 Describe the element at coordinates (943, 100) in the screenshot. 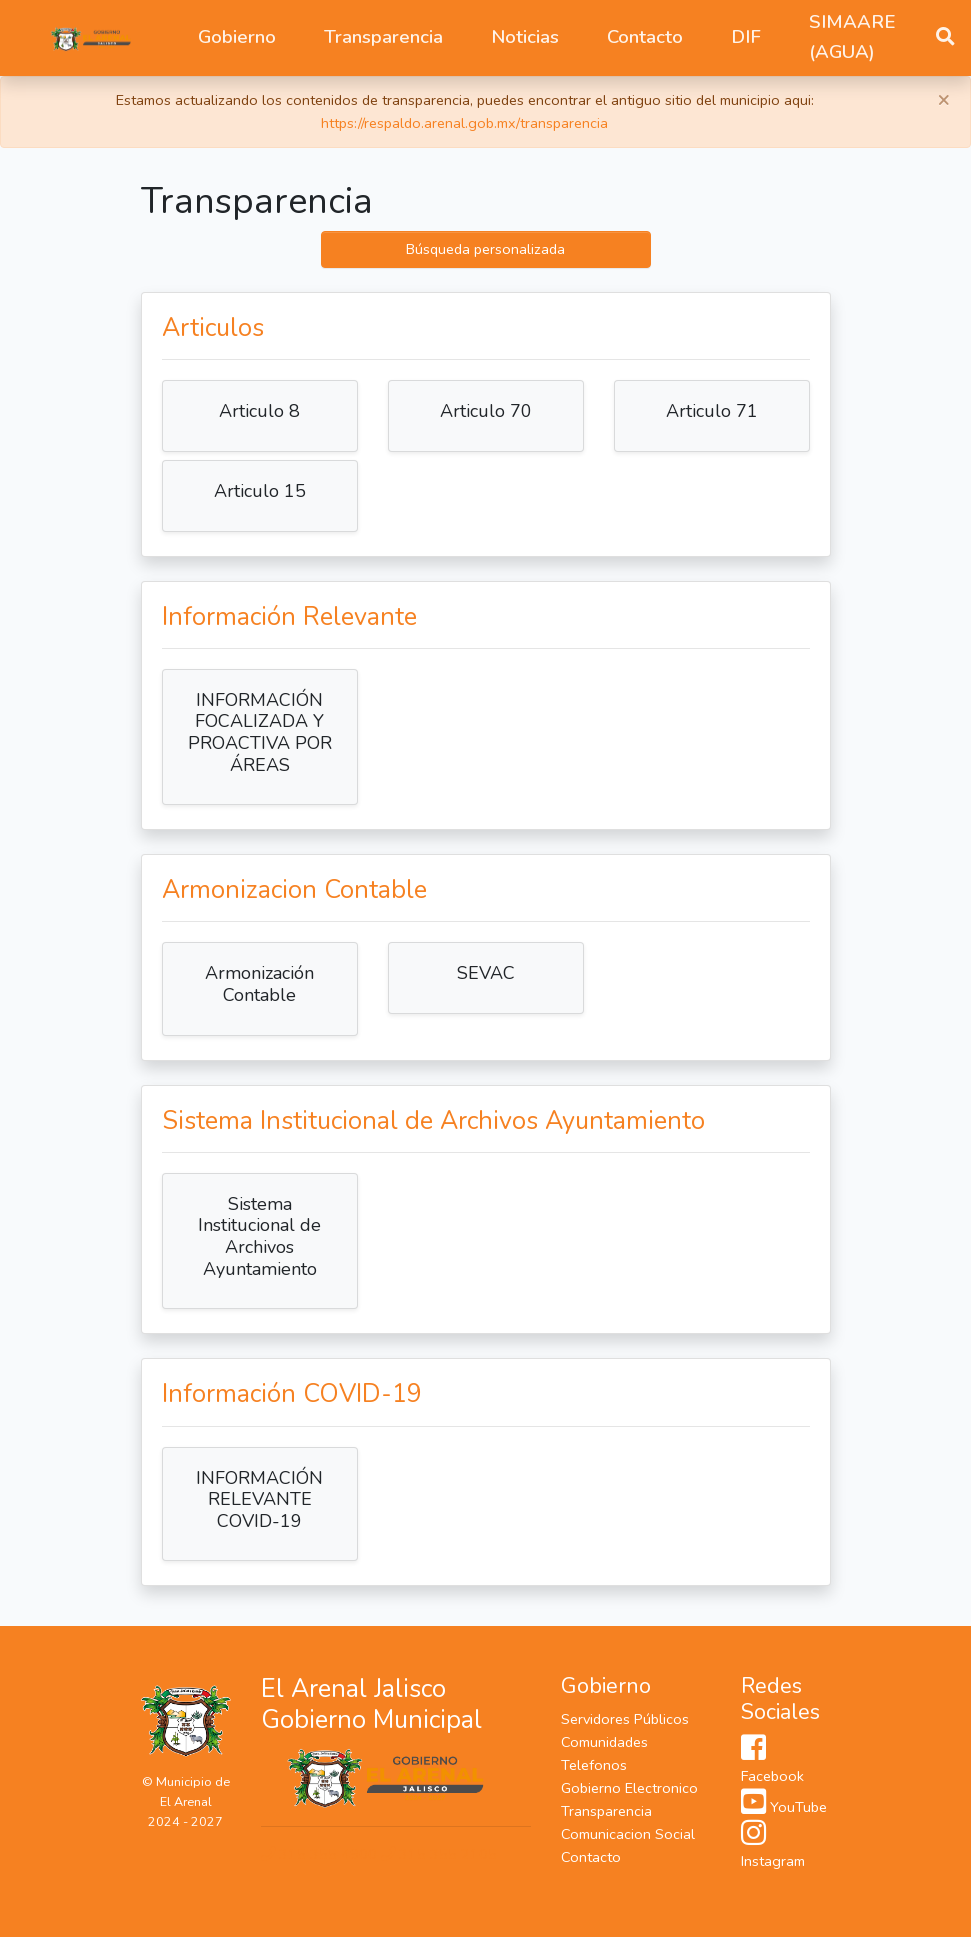

I see `[Close]` at that location.